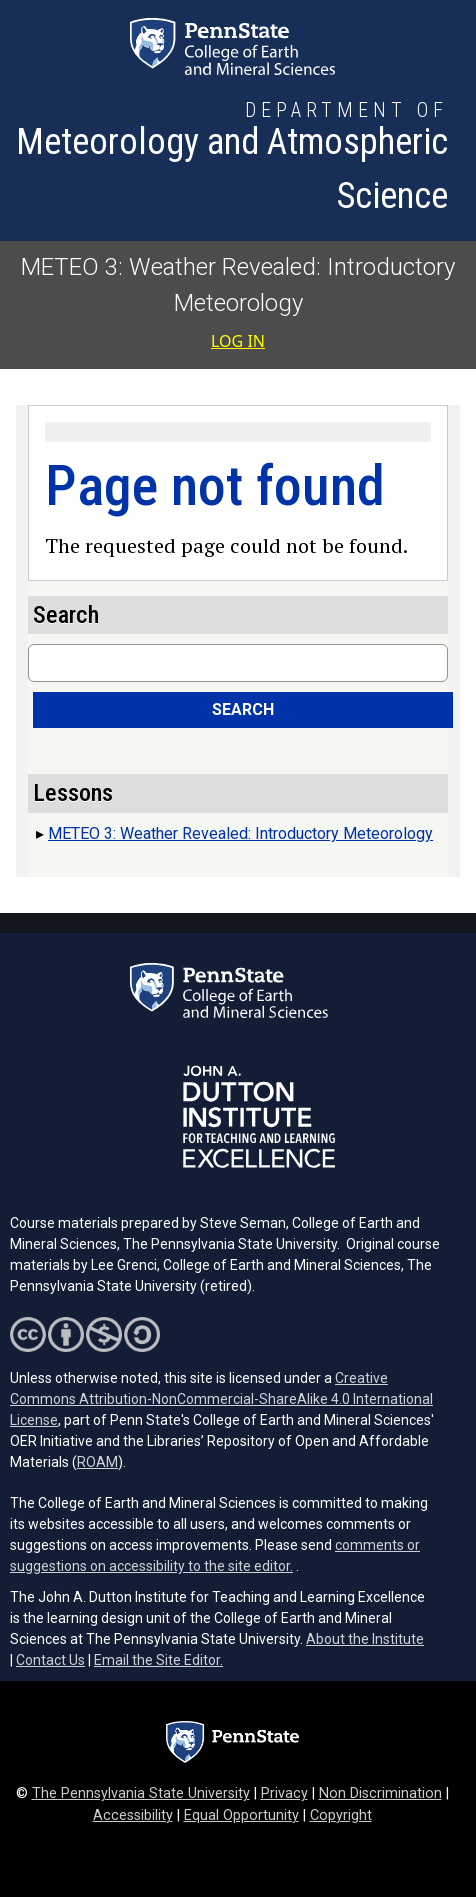  I want to click on Privacy, so click(284, 1793).